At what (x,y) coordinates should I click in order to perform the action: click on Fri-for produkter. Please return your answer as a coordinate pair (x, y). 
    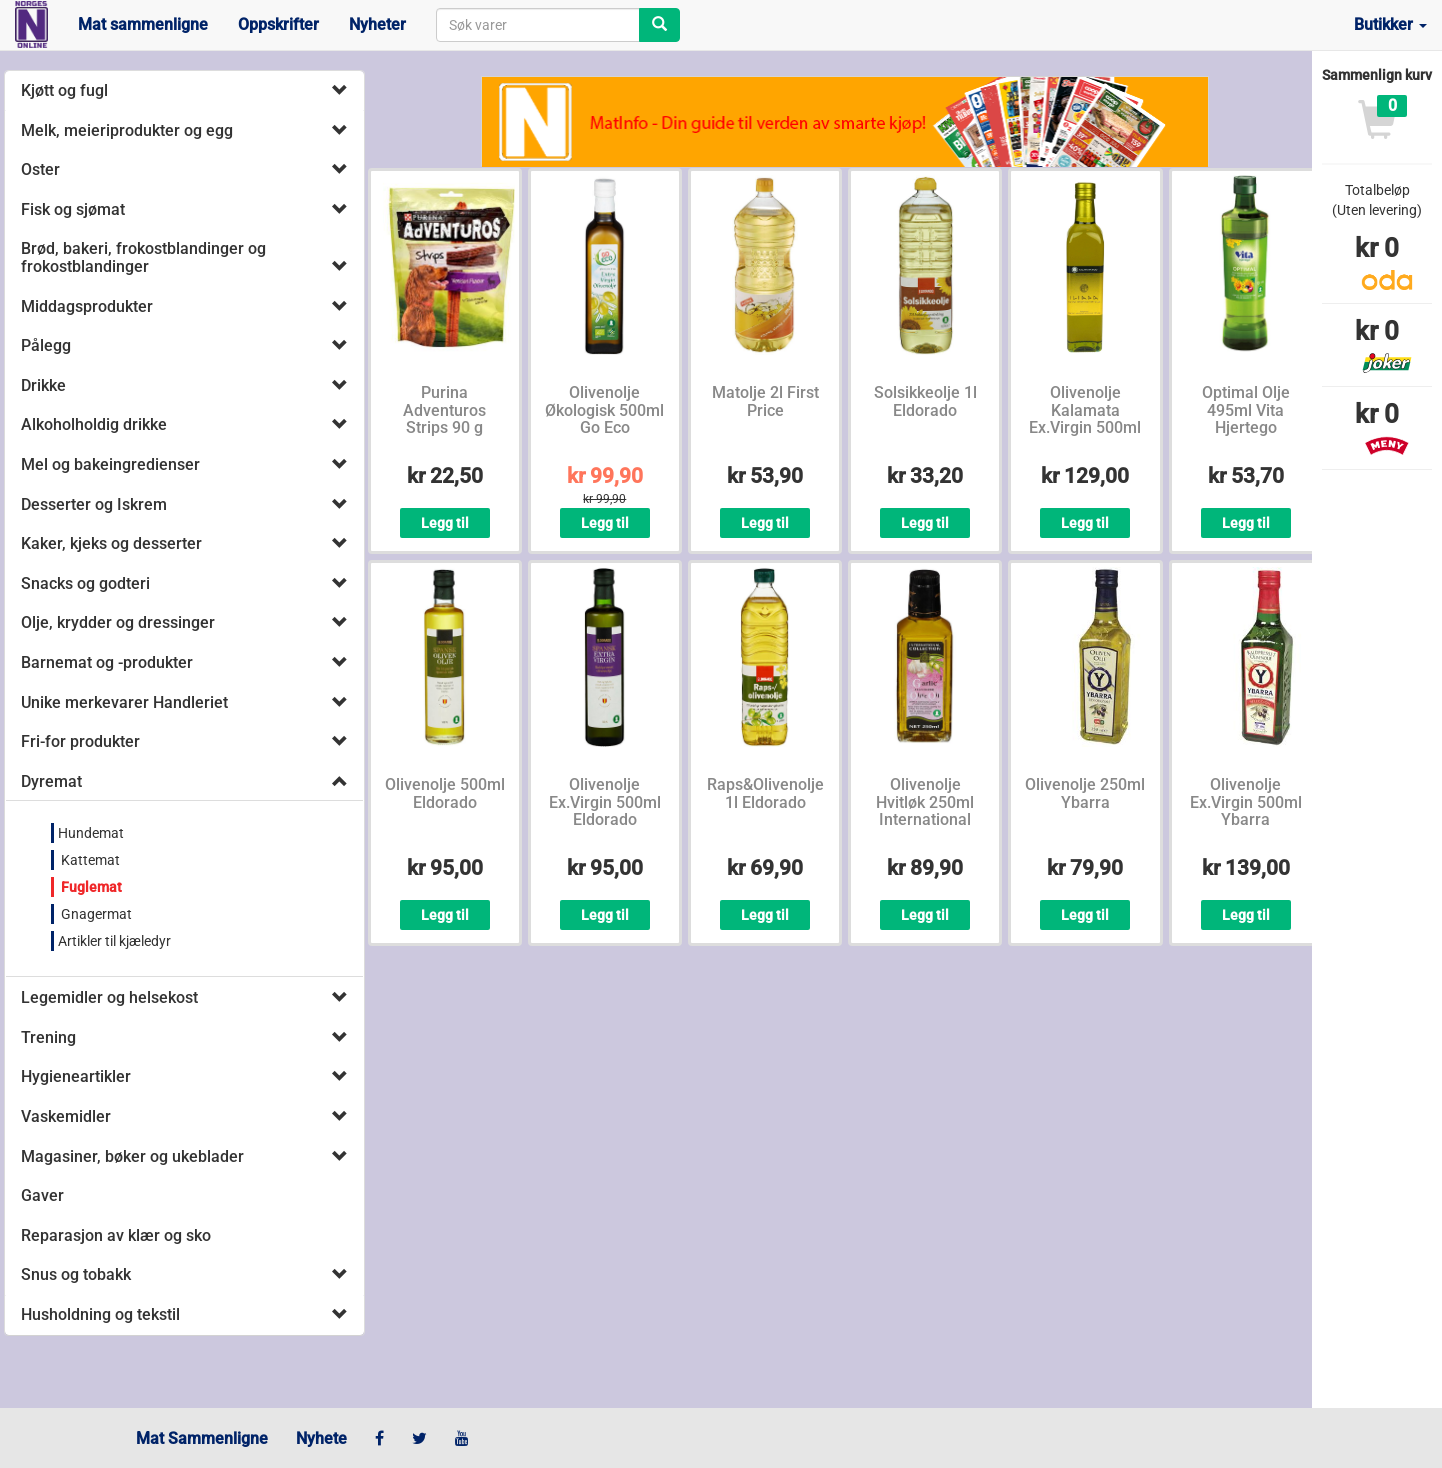
    Looking at the image, I should click on (80, 741).